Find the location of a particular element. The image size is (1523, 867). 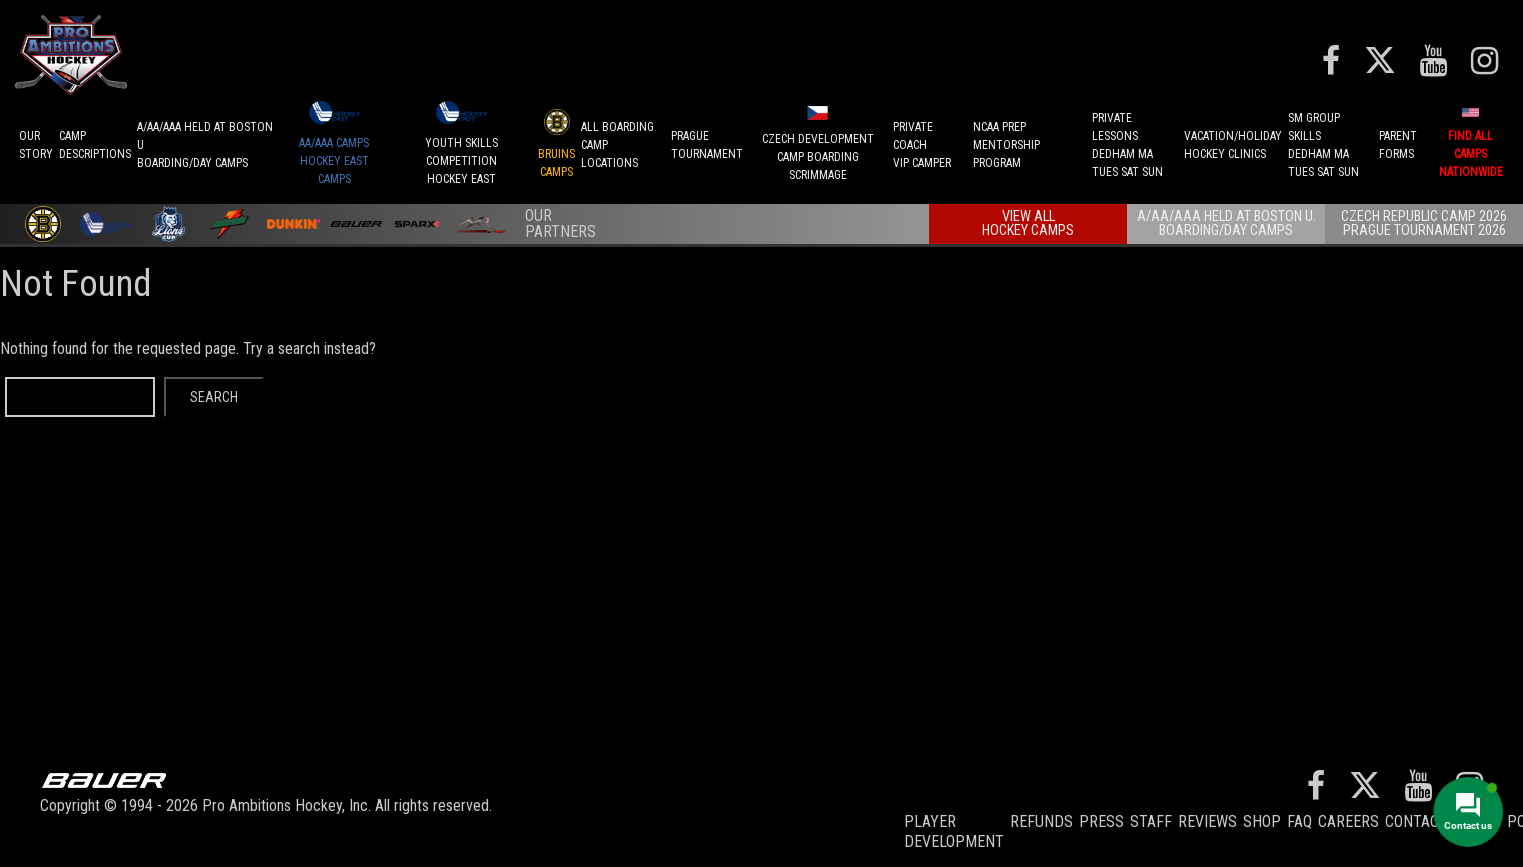

CAMPDESCRIPTIONS is located at coordinates (95, 145).